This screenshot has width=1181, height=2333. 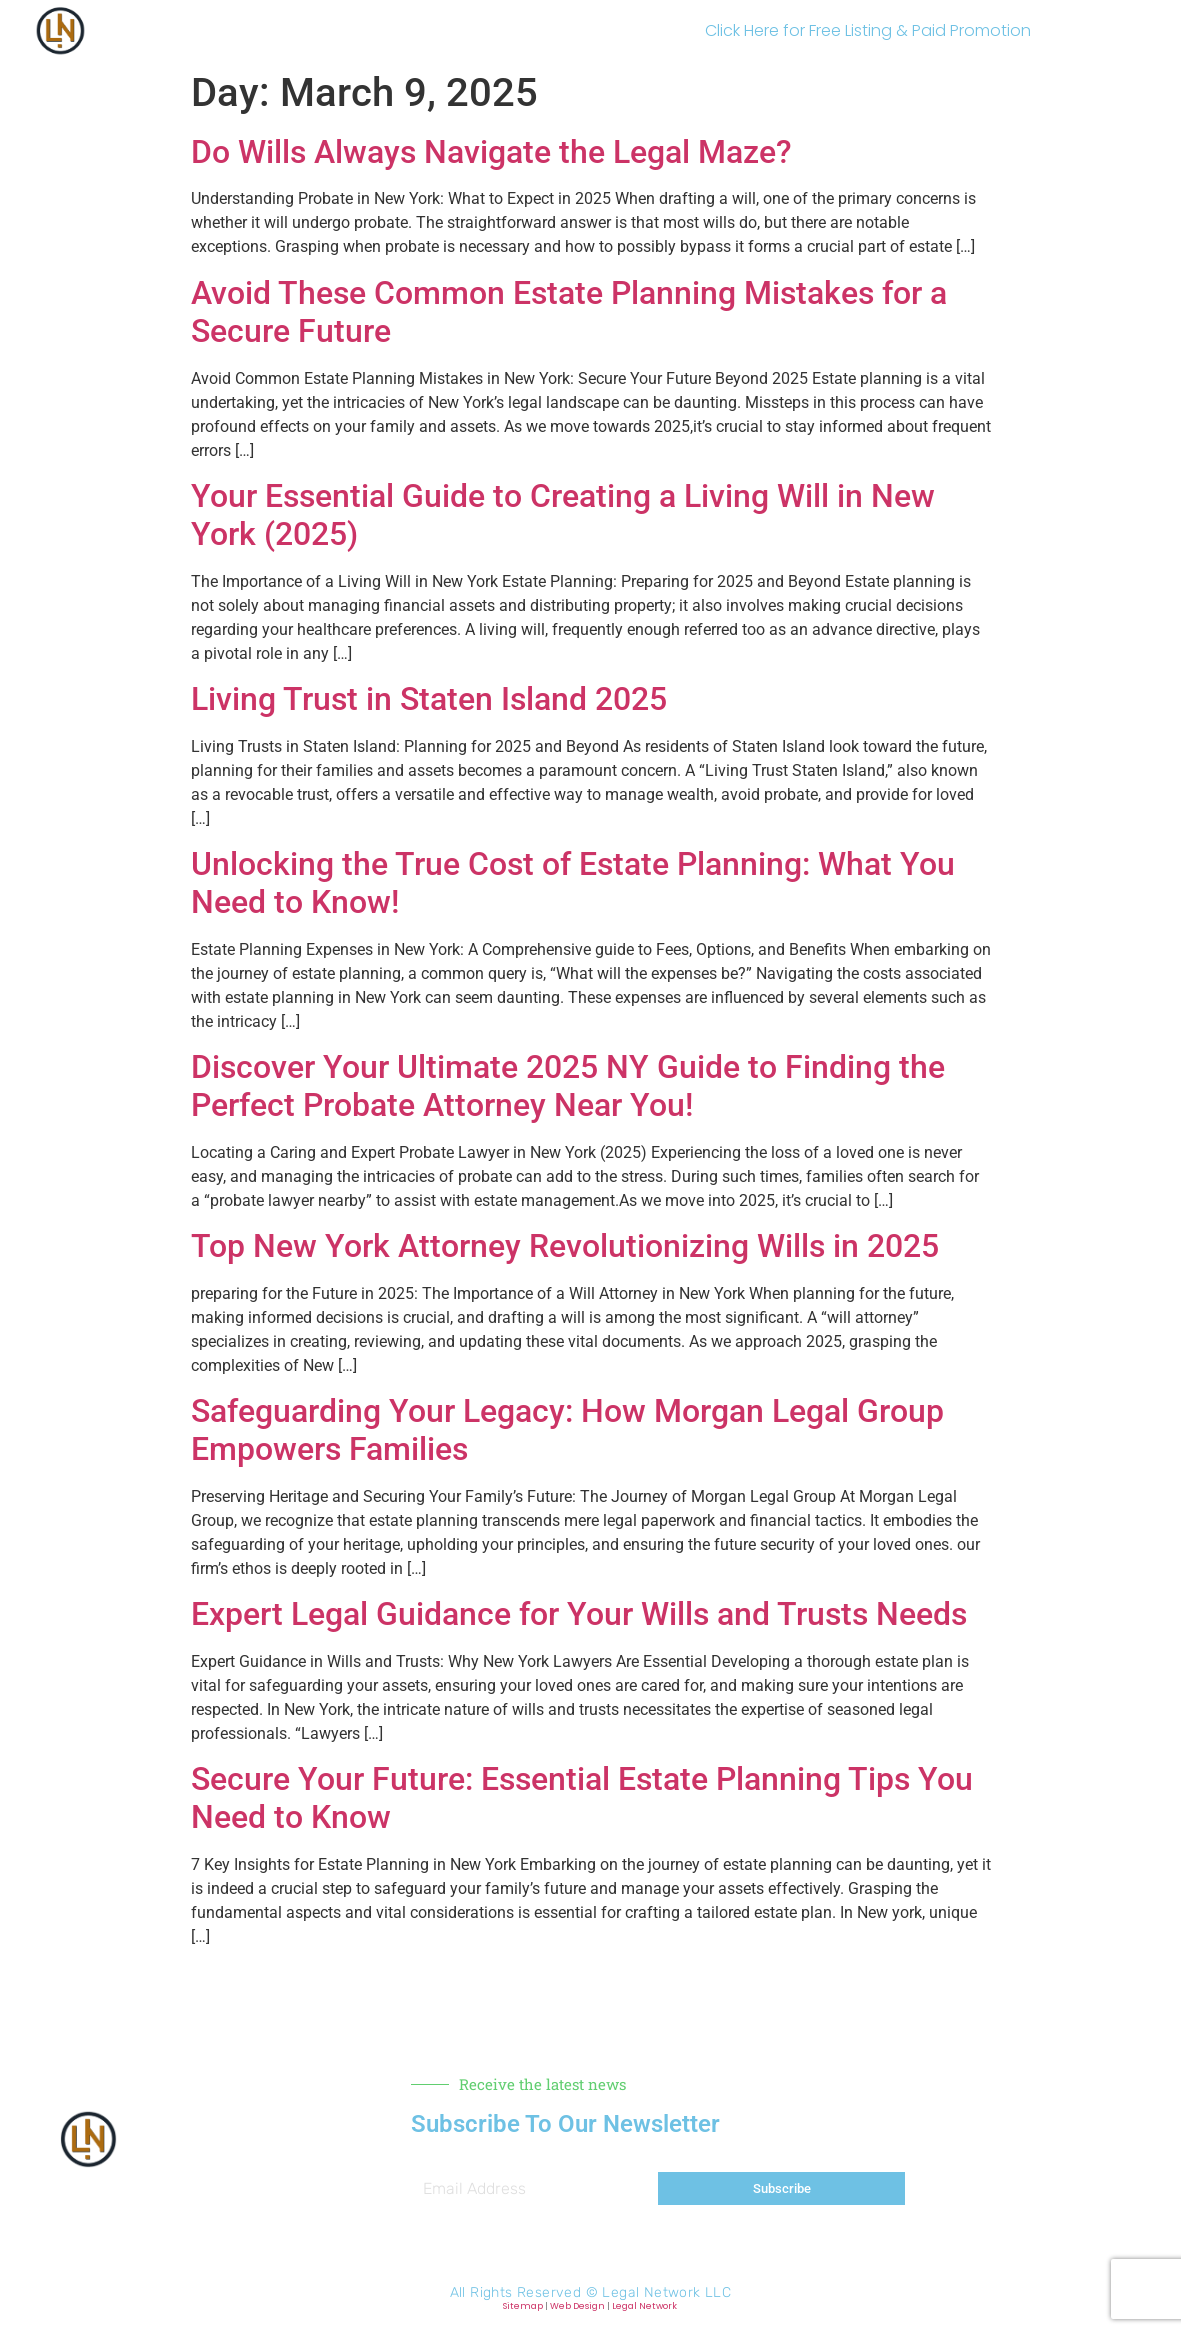 I want to click on Top New York Attorney Revolutionizing Wills in 2025, so click(x=565, y=1246).